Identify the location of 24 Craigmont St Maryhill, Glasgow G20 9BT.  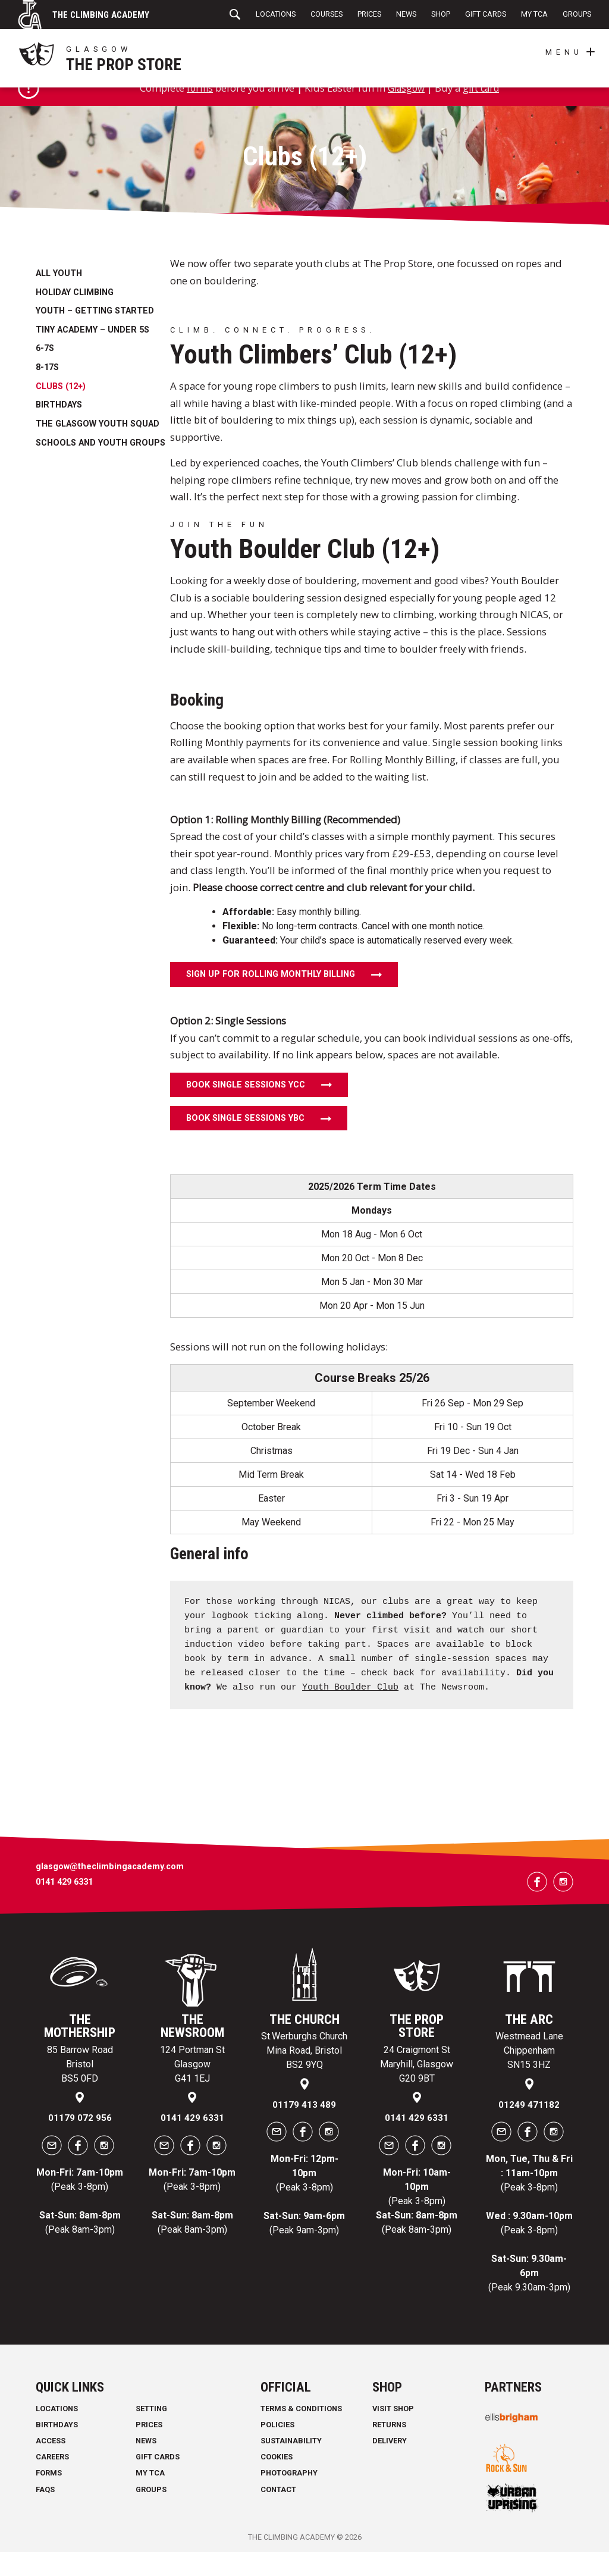
(416, 2088).